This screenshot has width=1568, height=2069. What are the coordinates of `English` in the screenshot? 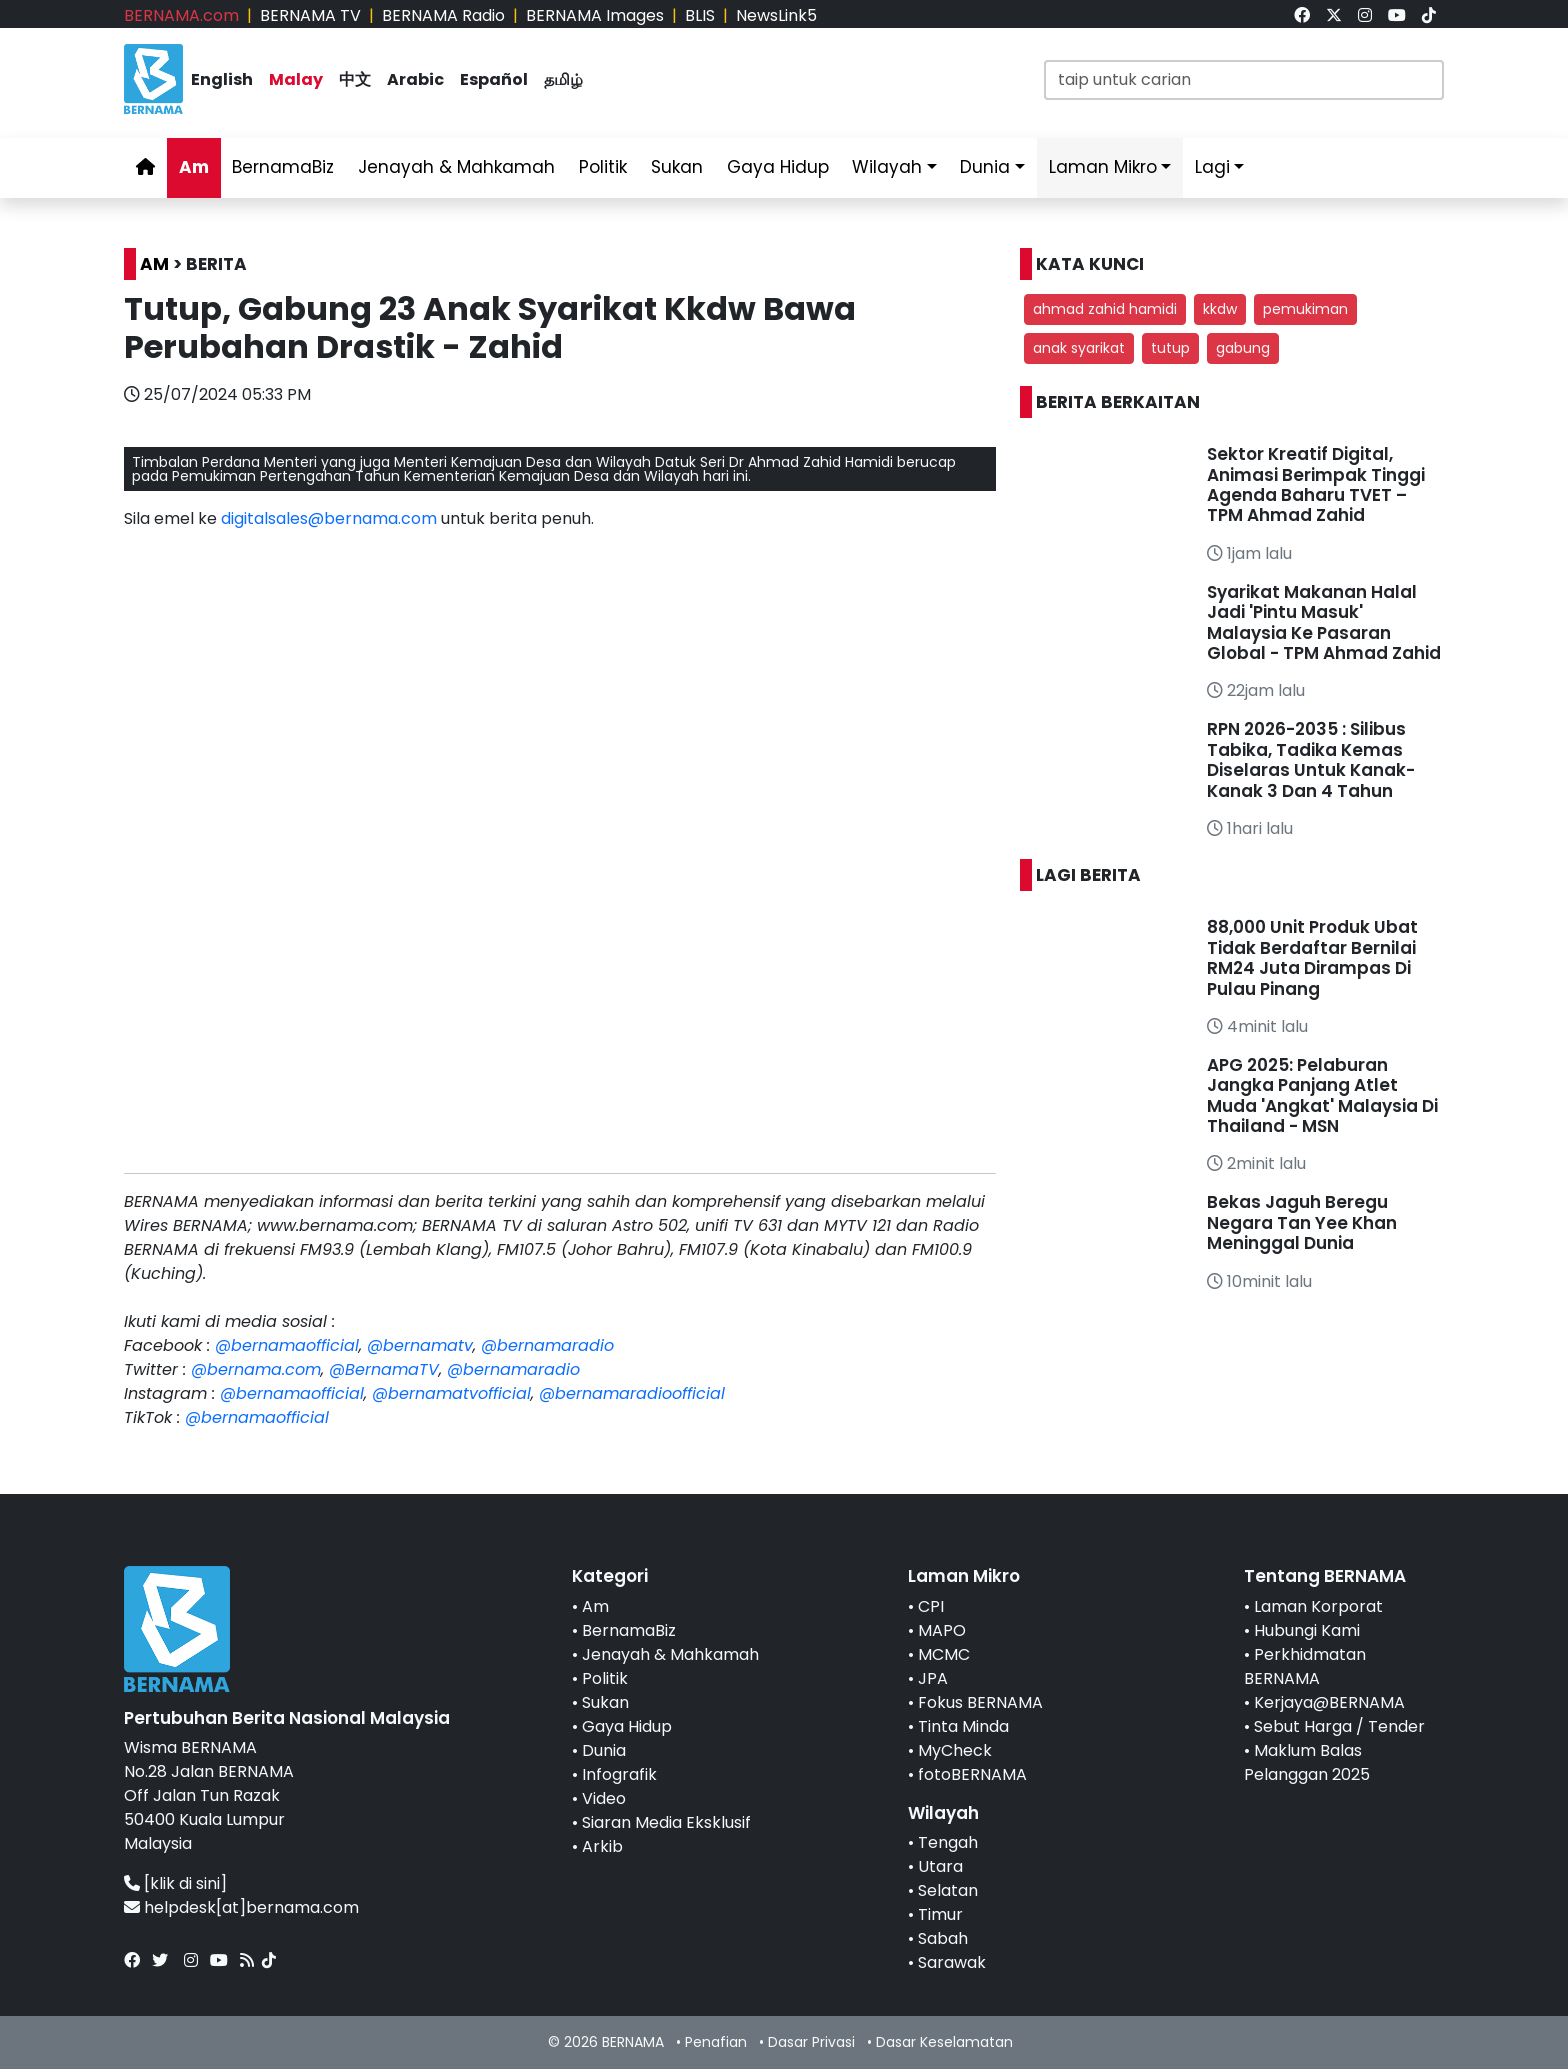 It's located at (222, 79).